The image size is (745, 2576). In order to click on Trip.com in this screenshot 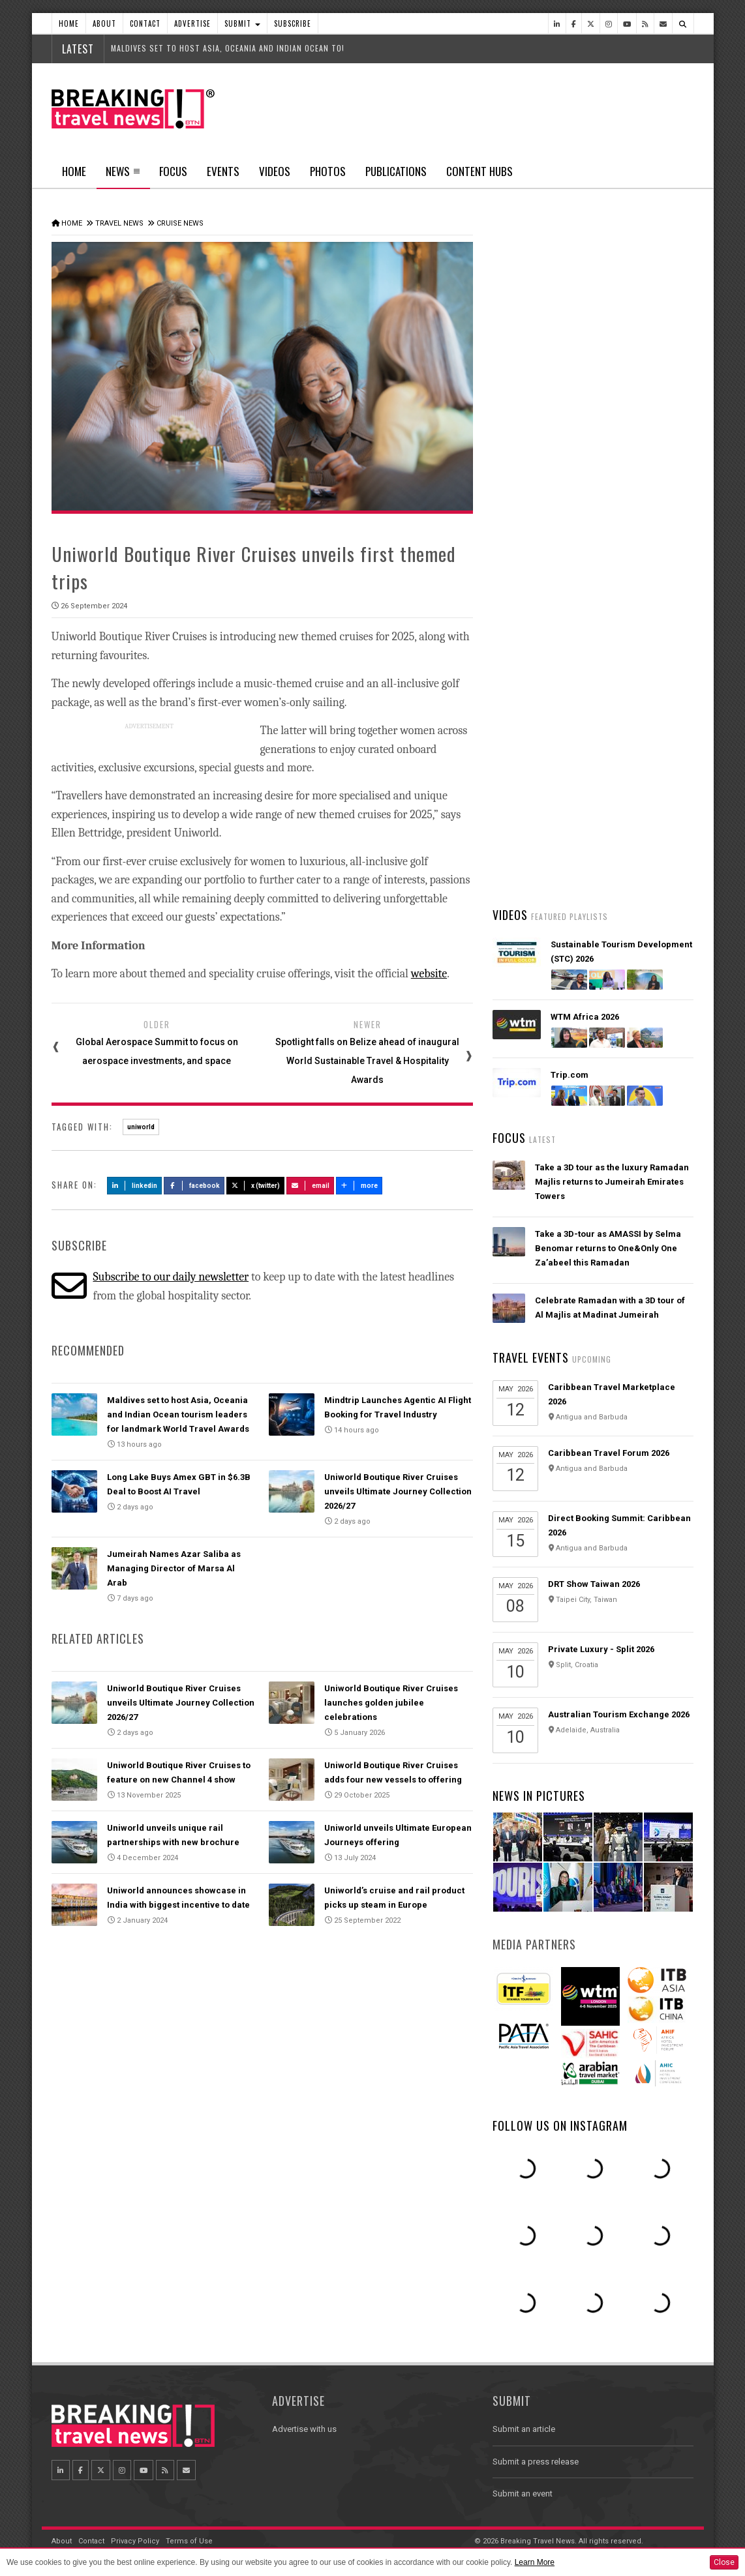, I will do `click(569, 1075)`.